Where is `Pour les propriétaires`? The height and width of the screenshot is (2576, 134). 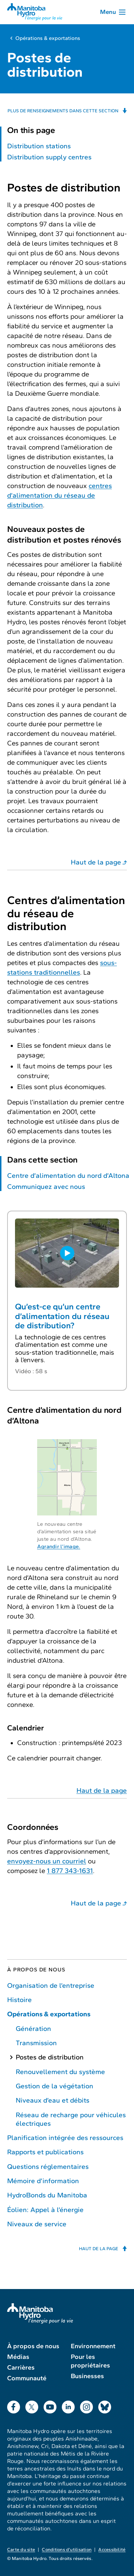
Pour les propriétaires is located at coordinates (90, 2361).